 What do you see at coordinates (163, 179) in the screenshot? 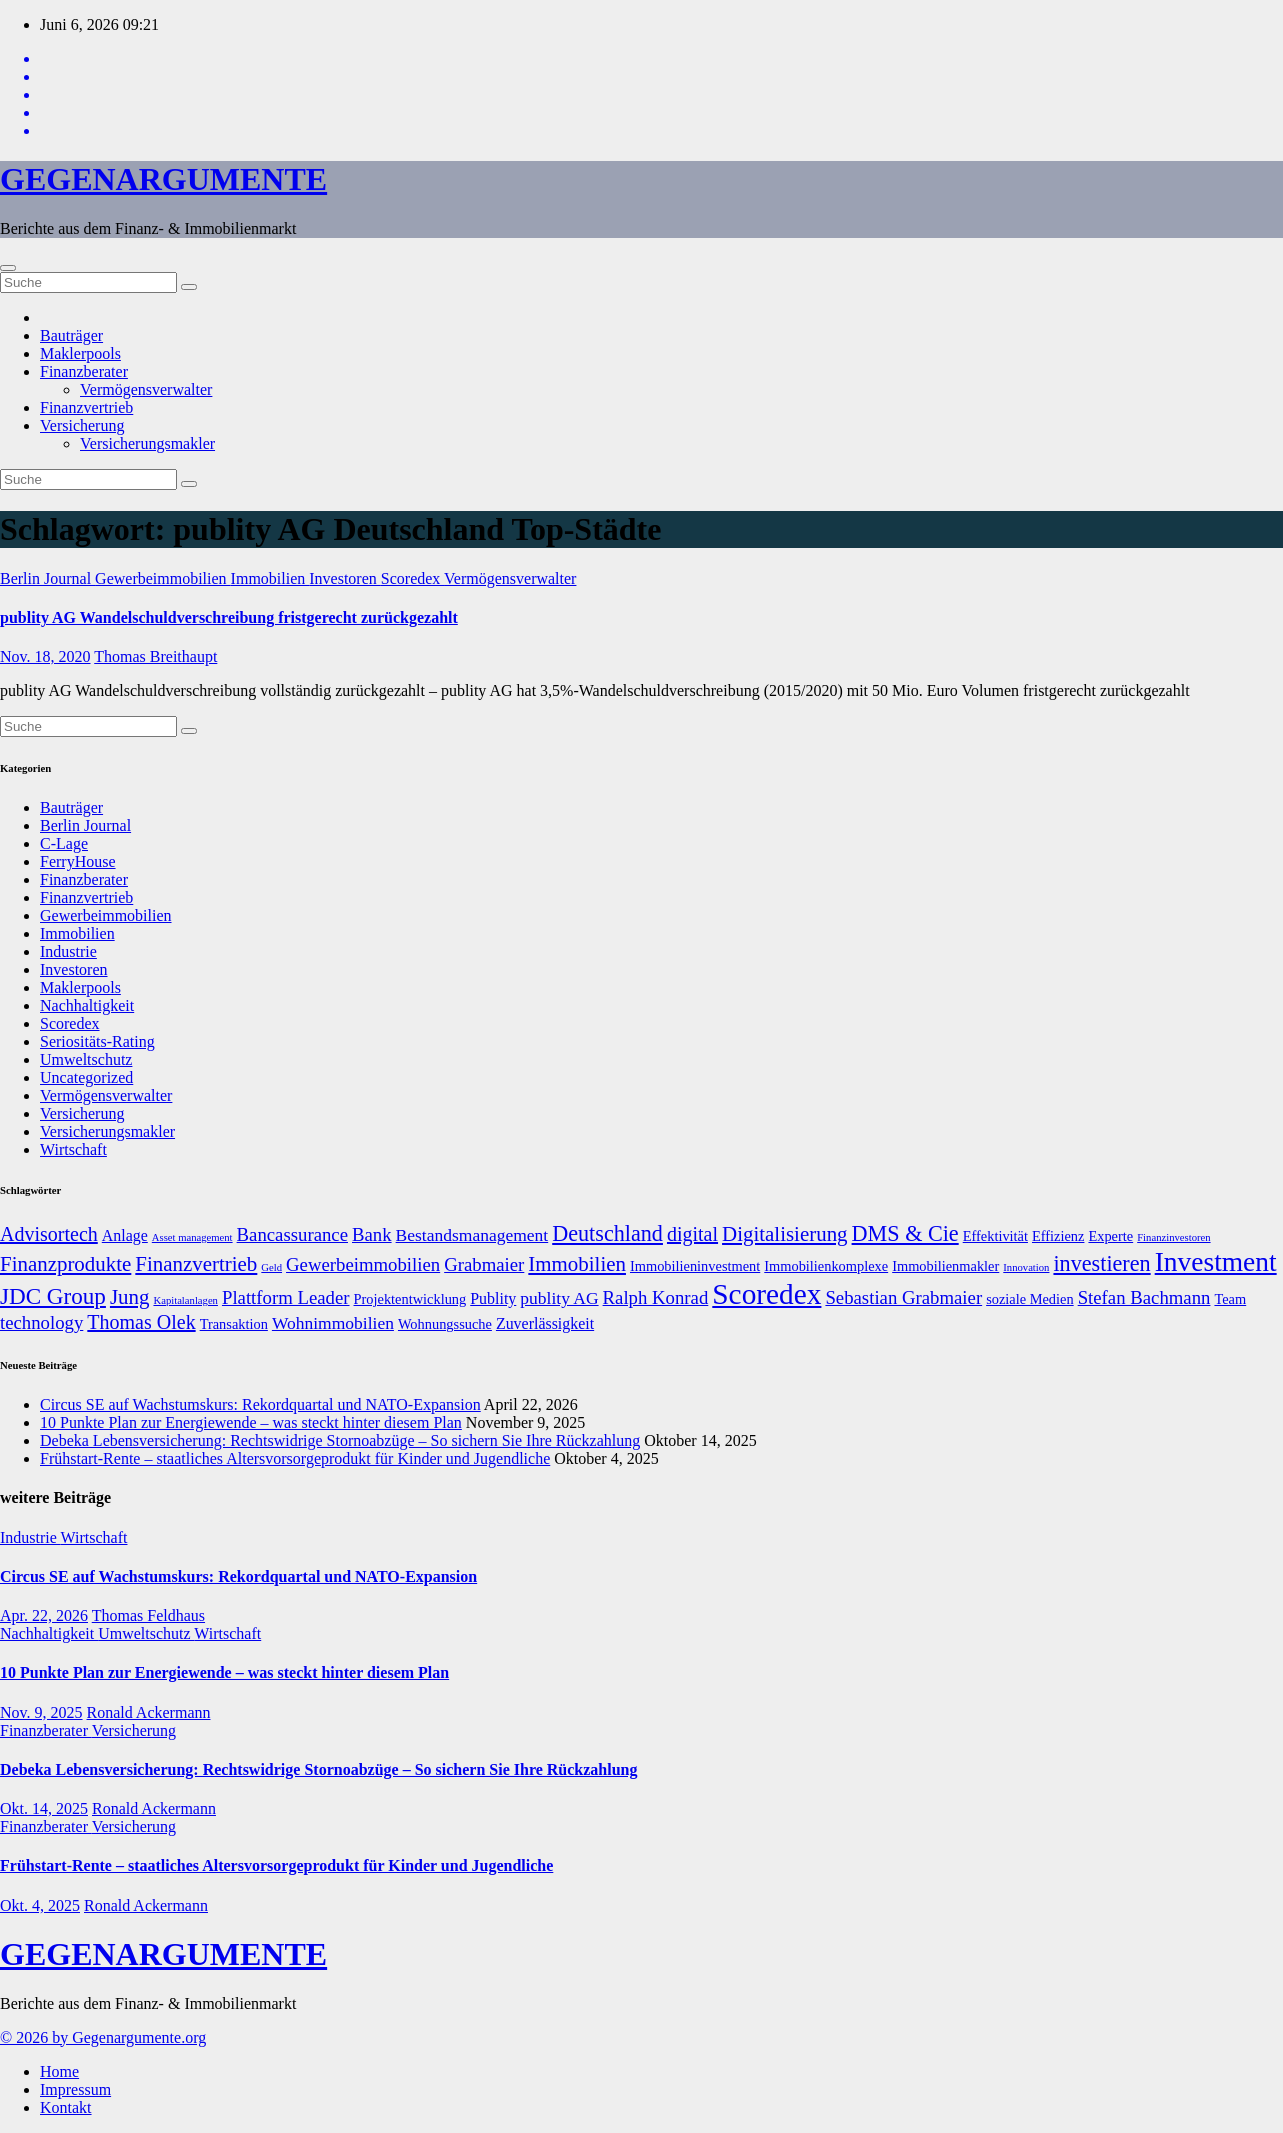
I see `GEGENARGUMENTE` at bounding box center [163, 179].